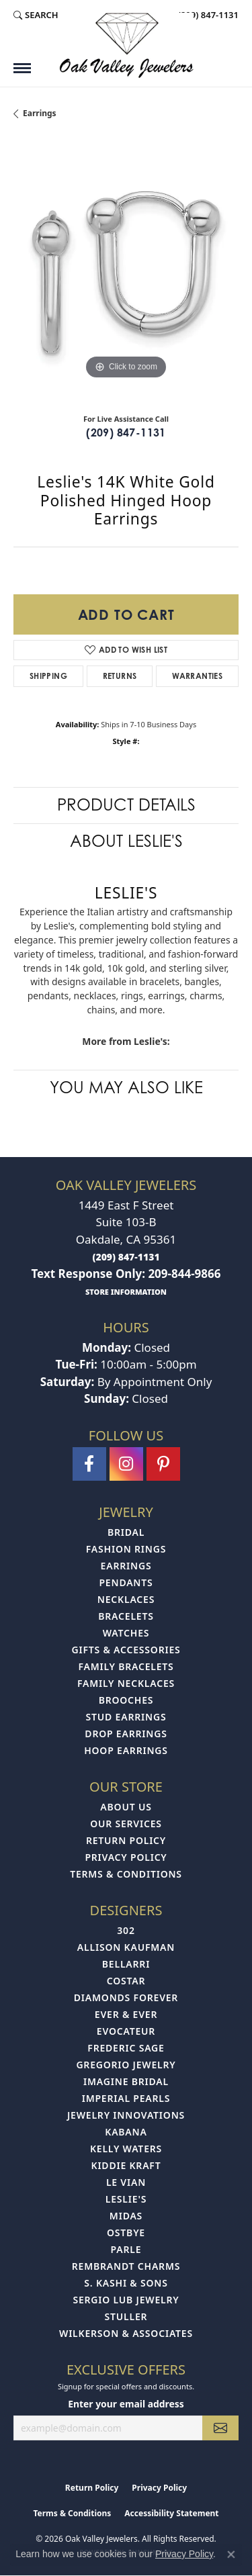 The height and width of the screenshot is (2576, 252). I want to click on Ever & Ever [menuitem], so click(126, 2014).